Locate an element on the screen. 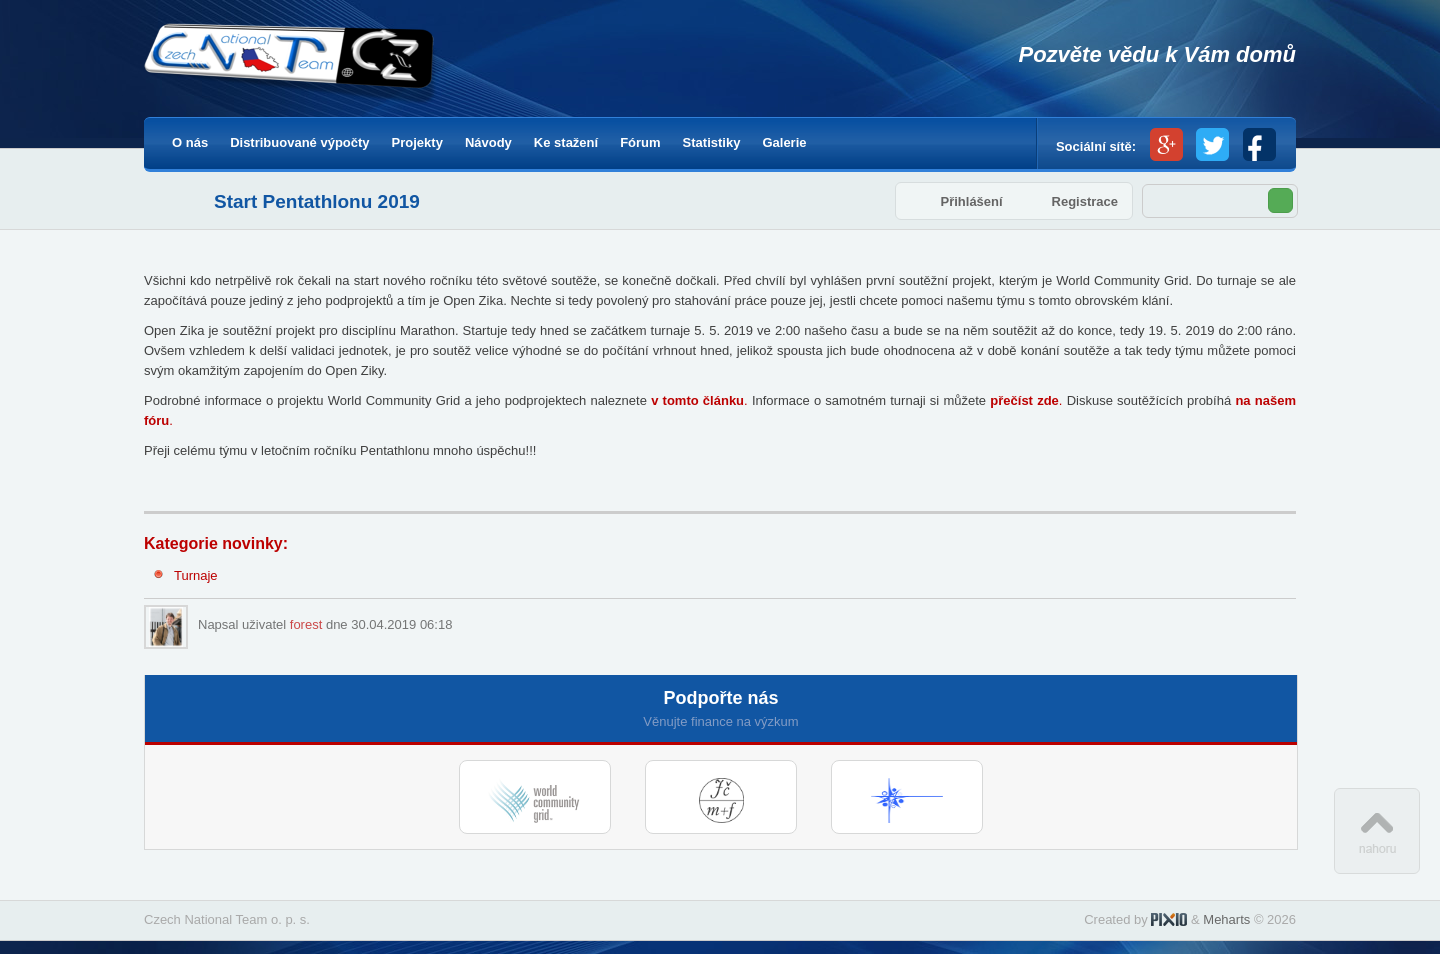 This screenshot has height=954, width=1440. Meharts is located at coordinates (1226, 919).